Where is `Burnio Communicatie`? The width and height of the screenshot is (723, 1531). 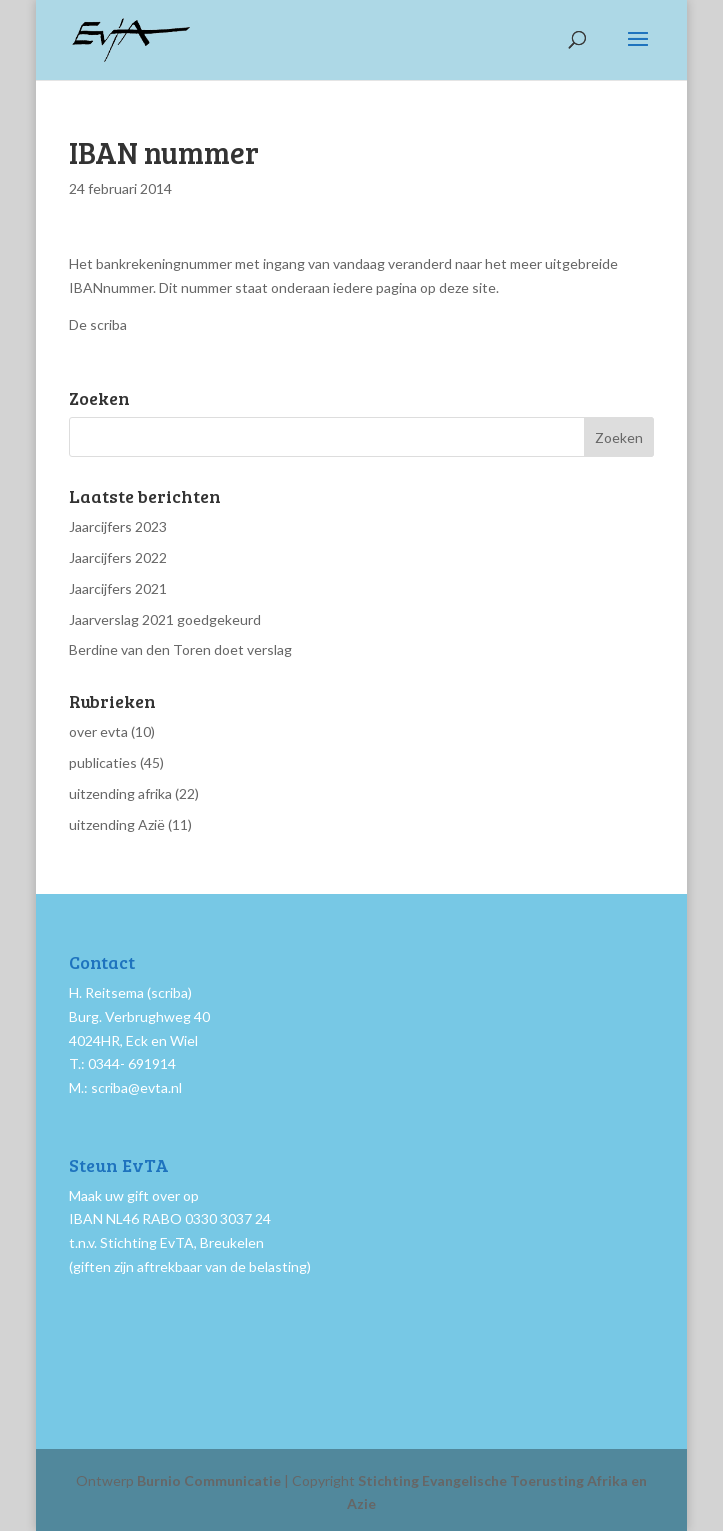
Burnio Communicatie is located at coordinates (209, 1480).